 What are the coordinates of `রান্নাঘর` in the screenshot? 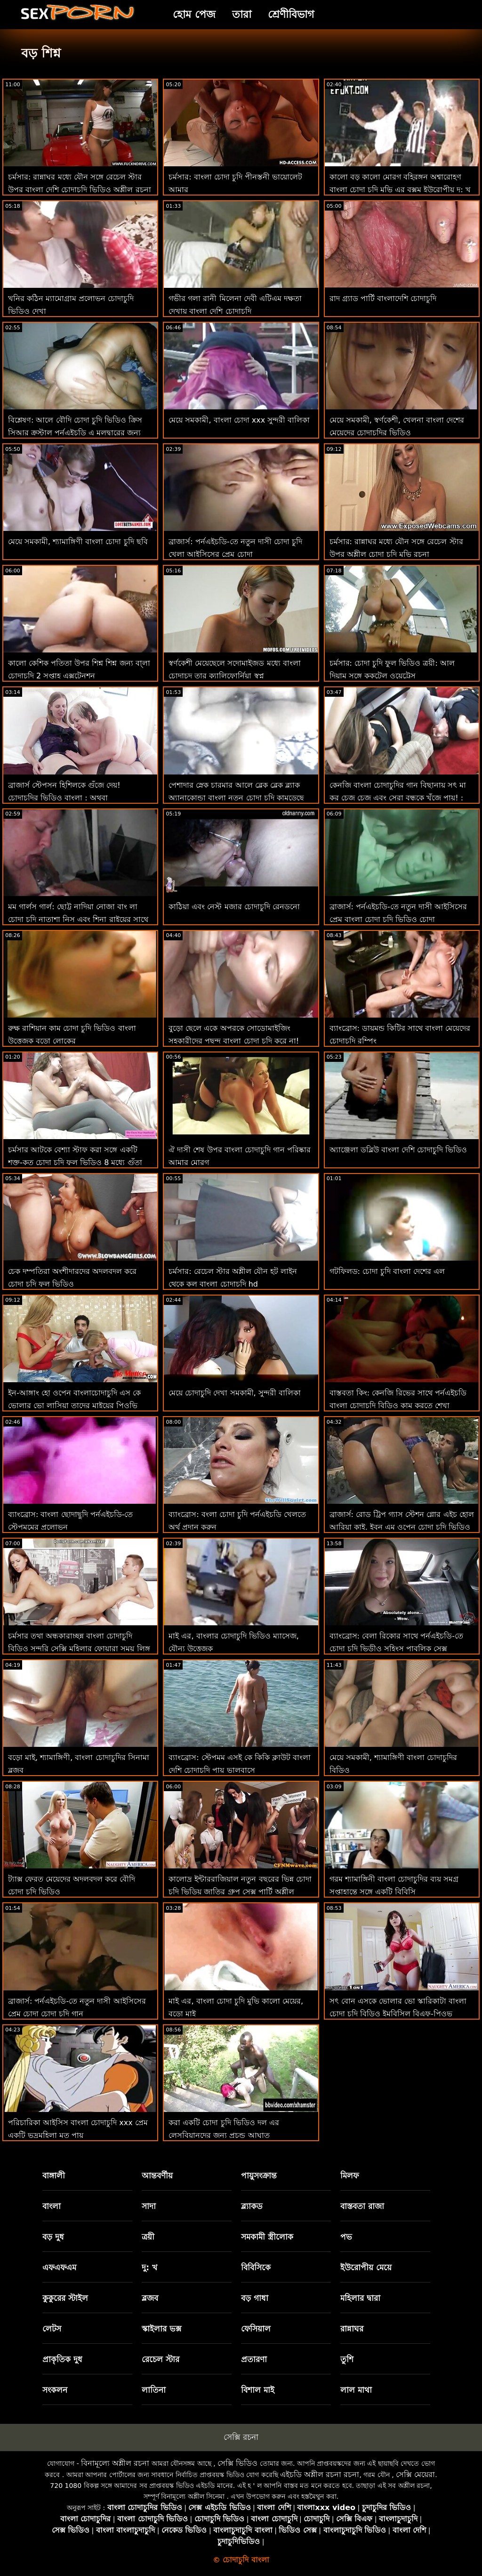 It's located at (351, 2328).